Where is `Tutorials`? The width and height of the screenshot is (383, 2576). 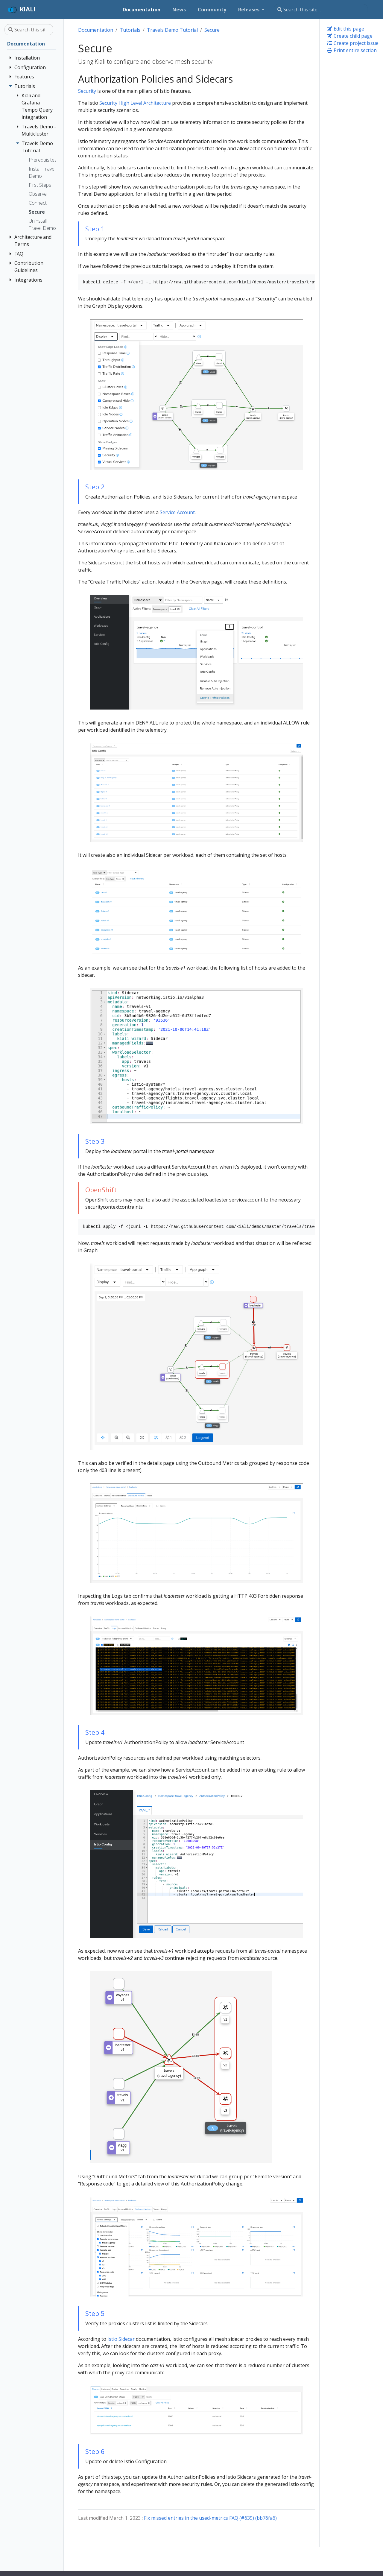 Tutorials is located at coordinates (130, 30).